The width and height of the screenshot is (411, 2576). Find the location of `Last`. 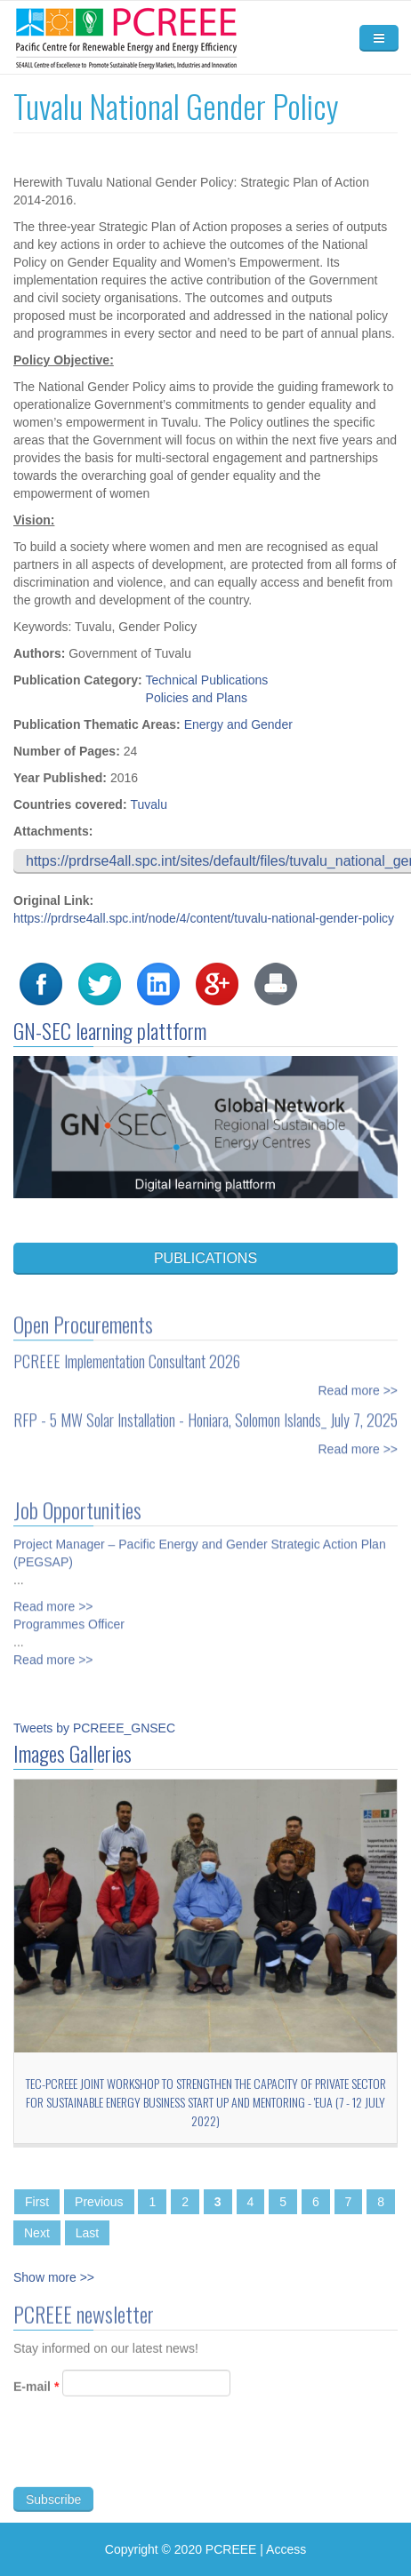

Last is located at coordinates (87, 2233).